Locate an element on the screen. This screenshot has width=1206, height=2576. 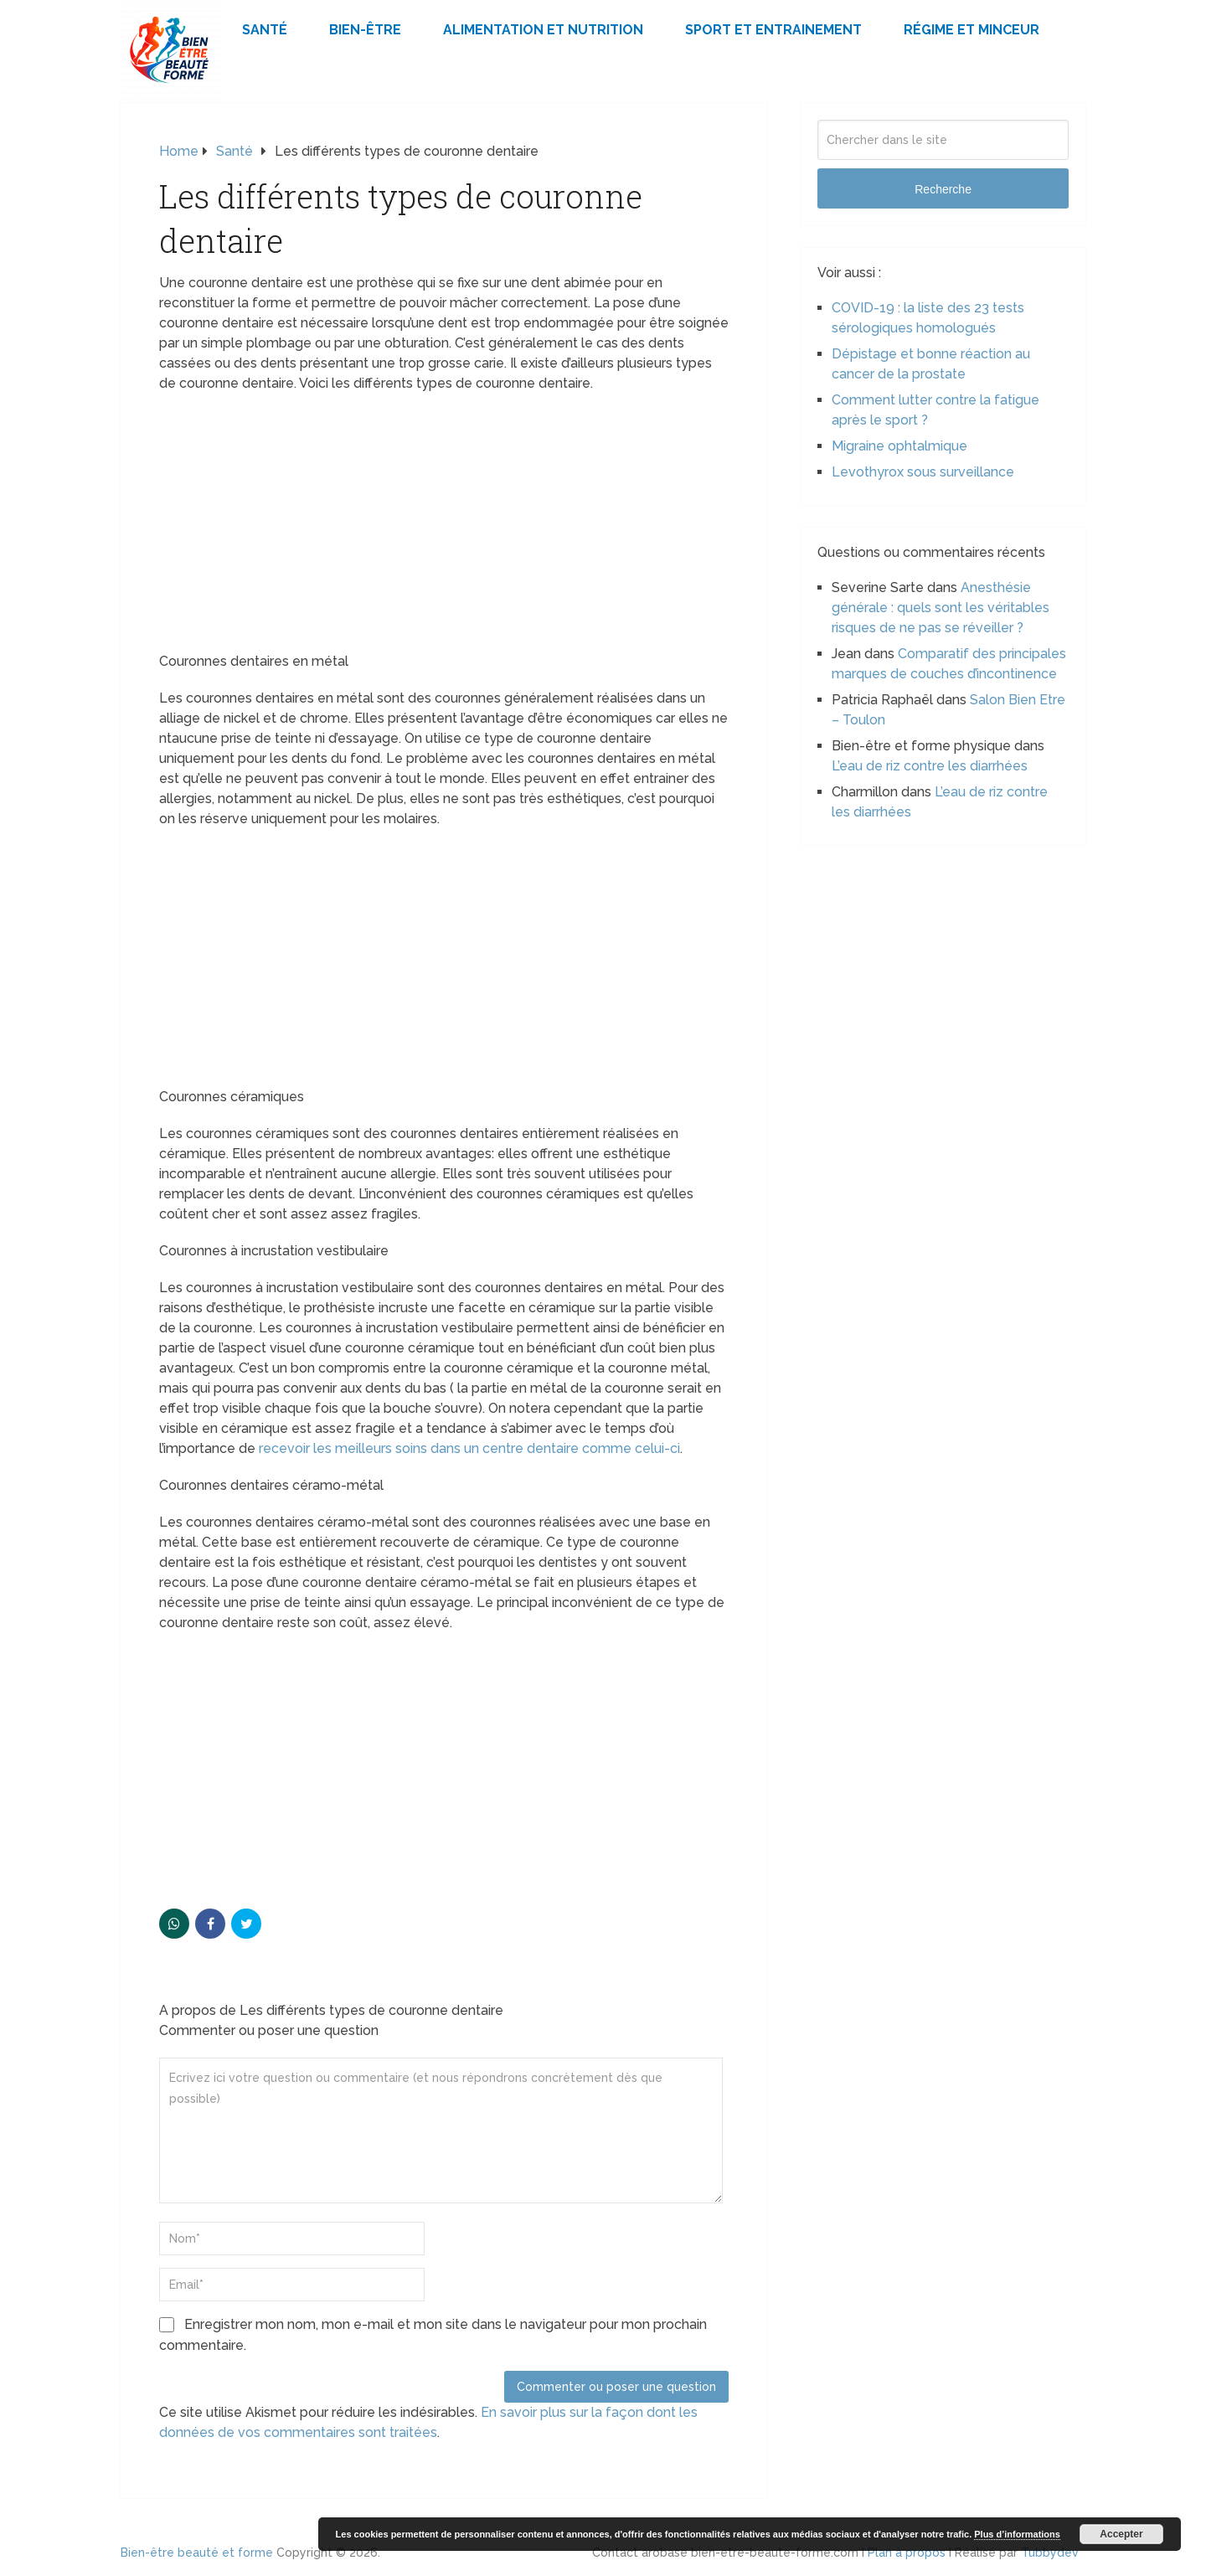
Régime et minceur is located at coordinates (971, 30).